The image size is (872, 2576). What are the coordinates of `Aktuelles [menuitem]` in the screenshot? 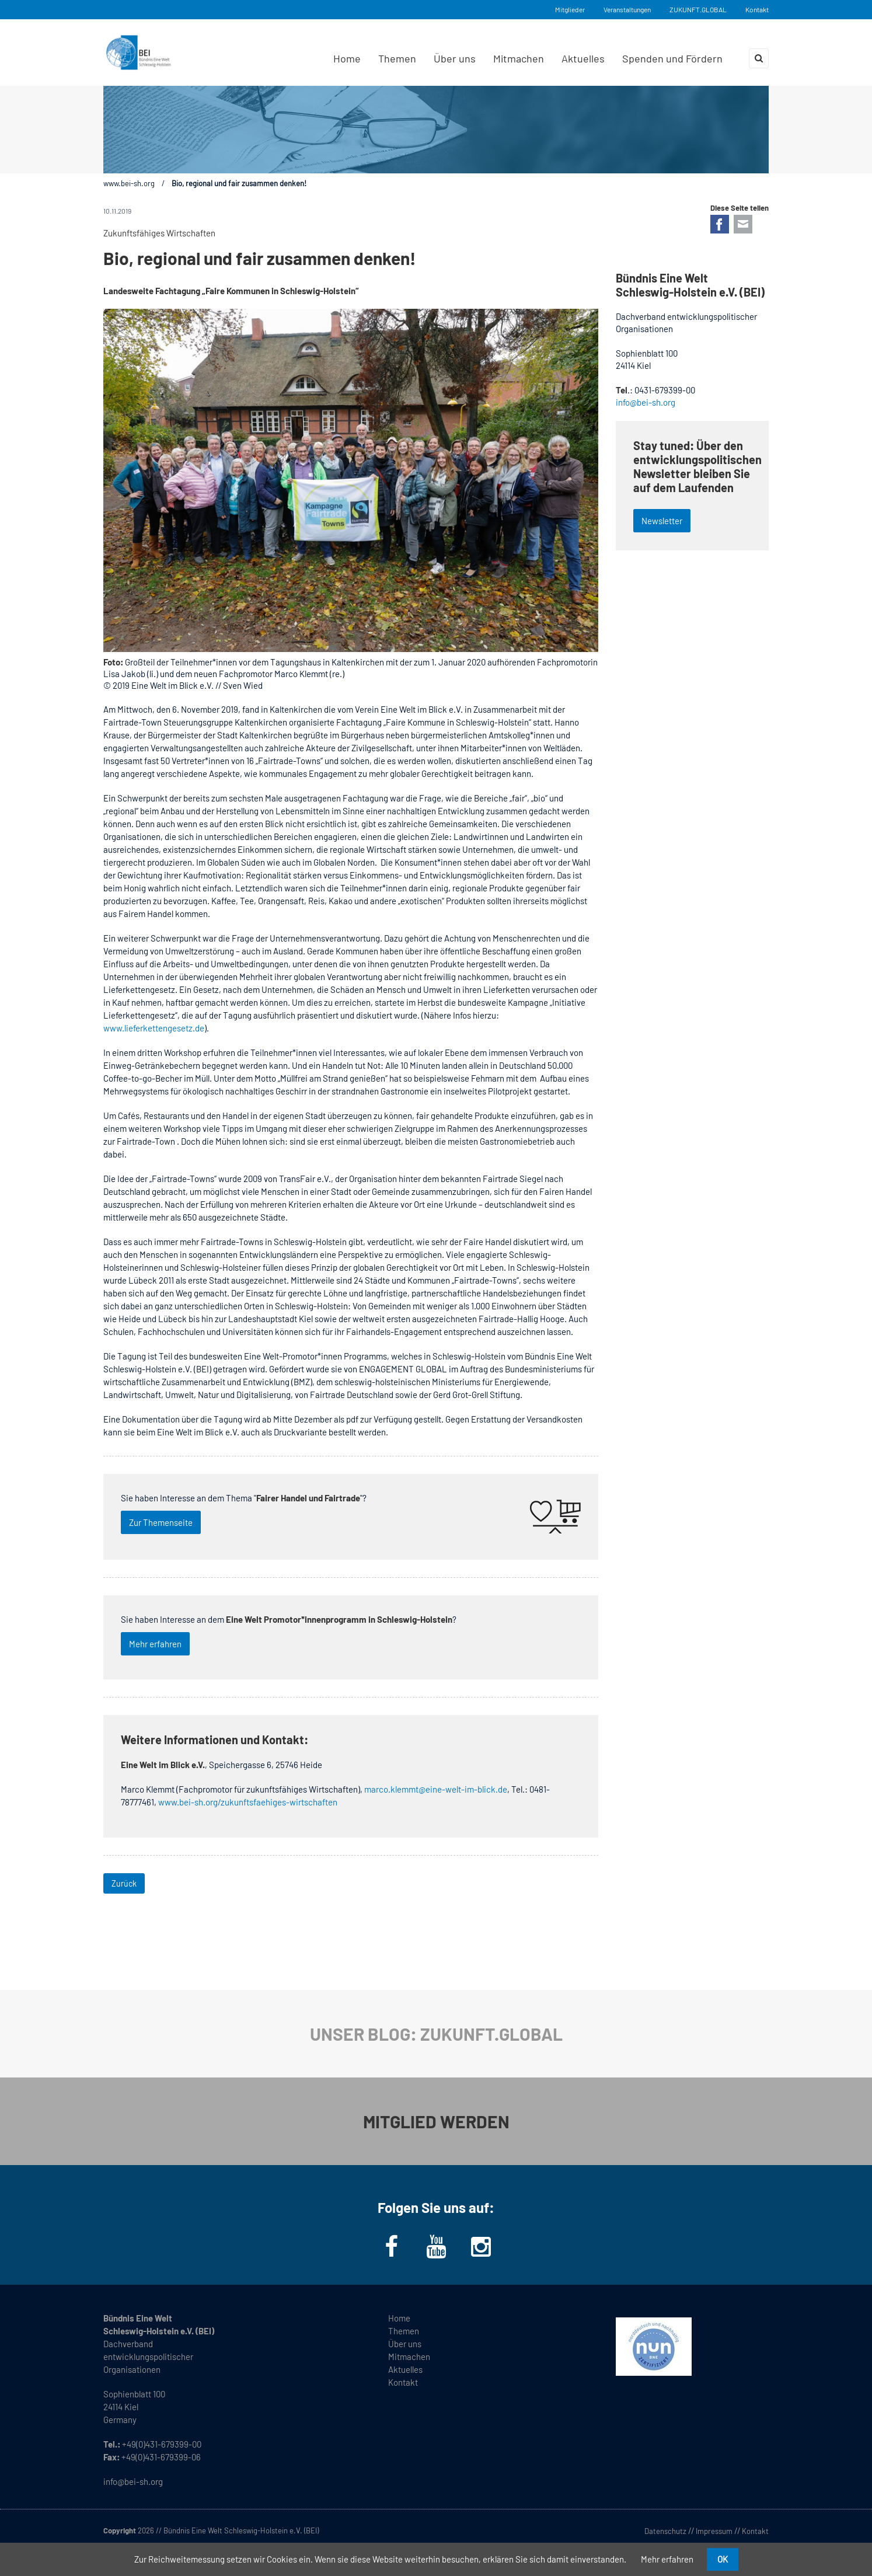 It's located at (583, 58).